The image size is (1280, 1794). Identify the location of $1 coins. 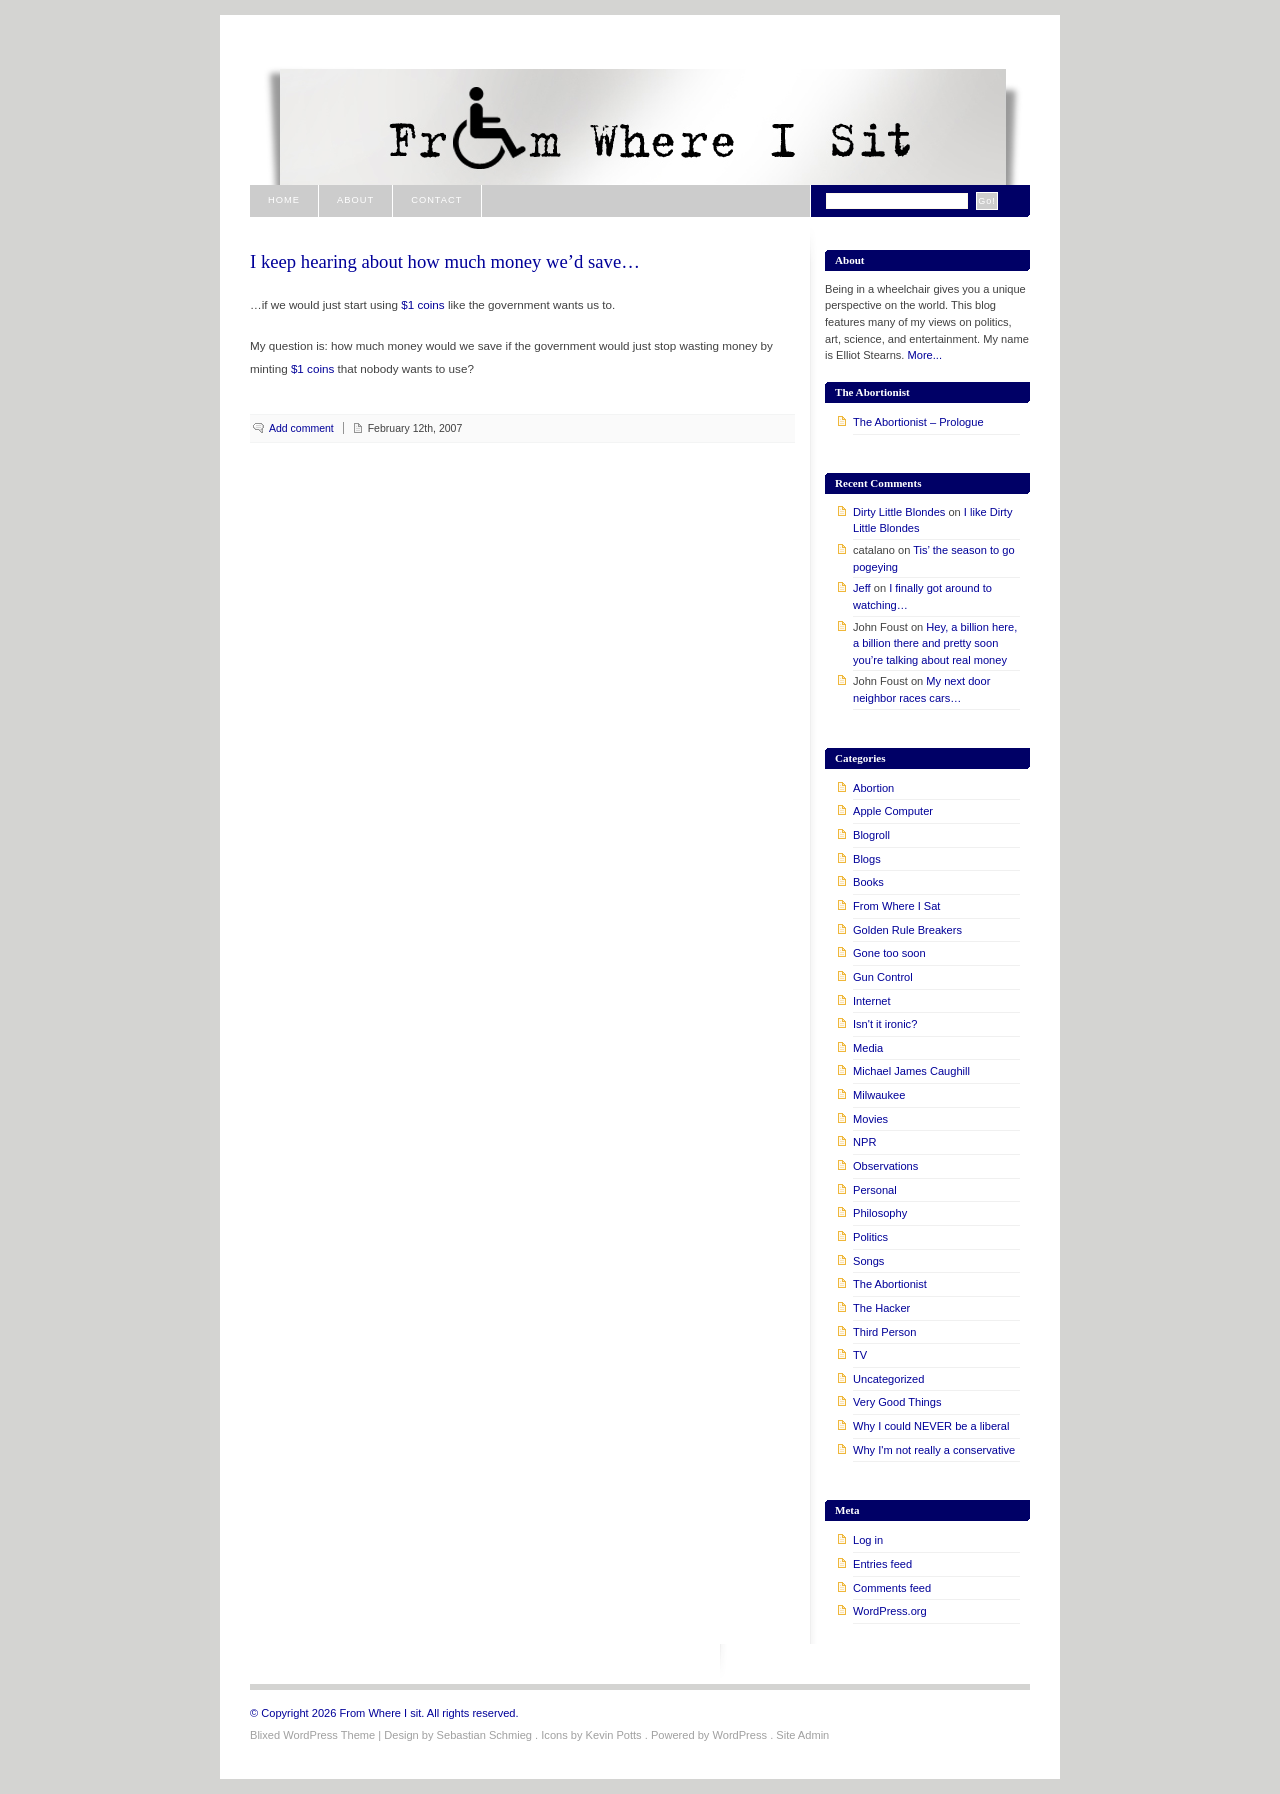
(422, 304).